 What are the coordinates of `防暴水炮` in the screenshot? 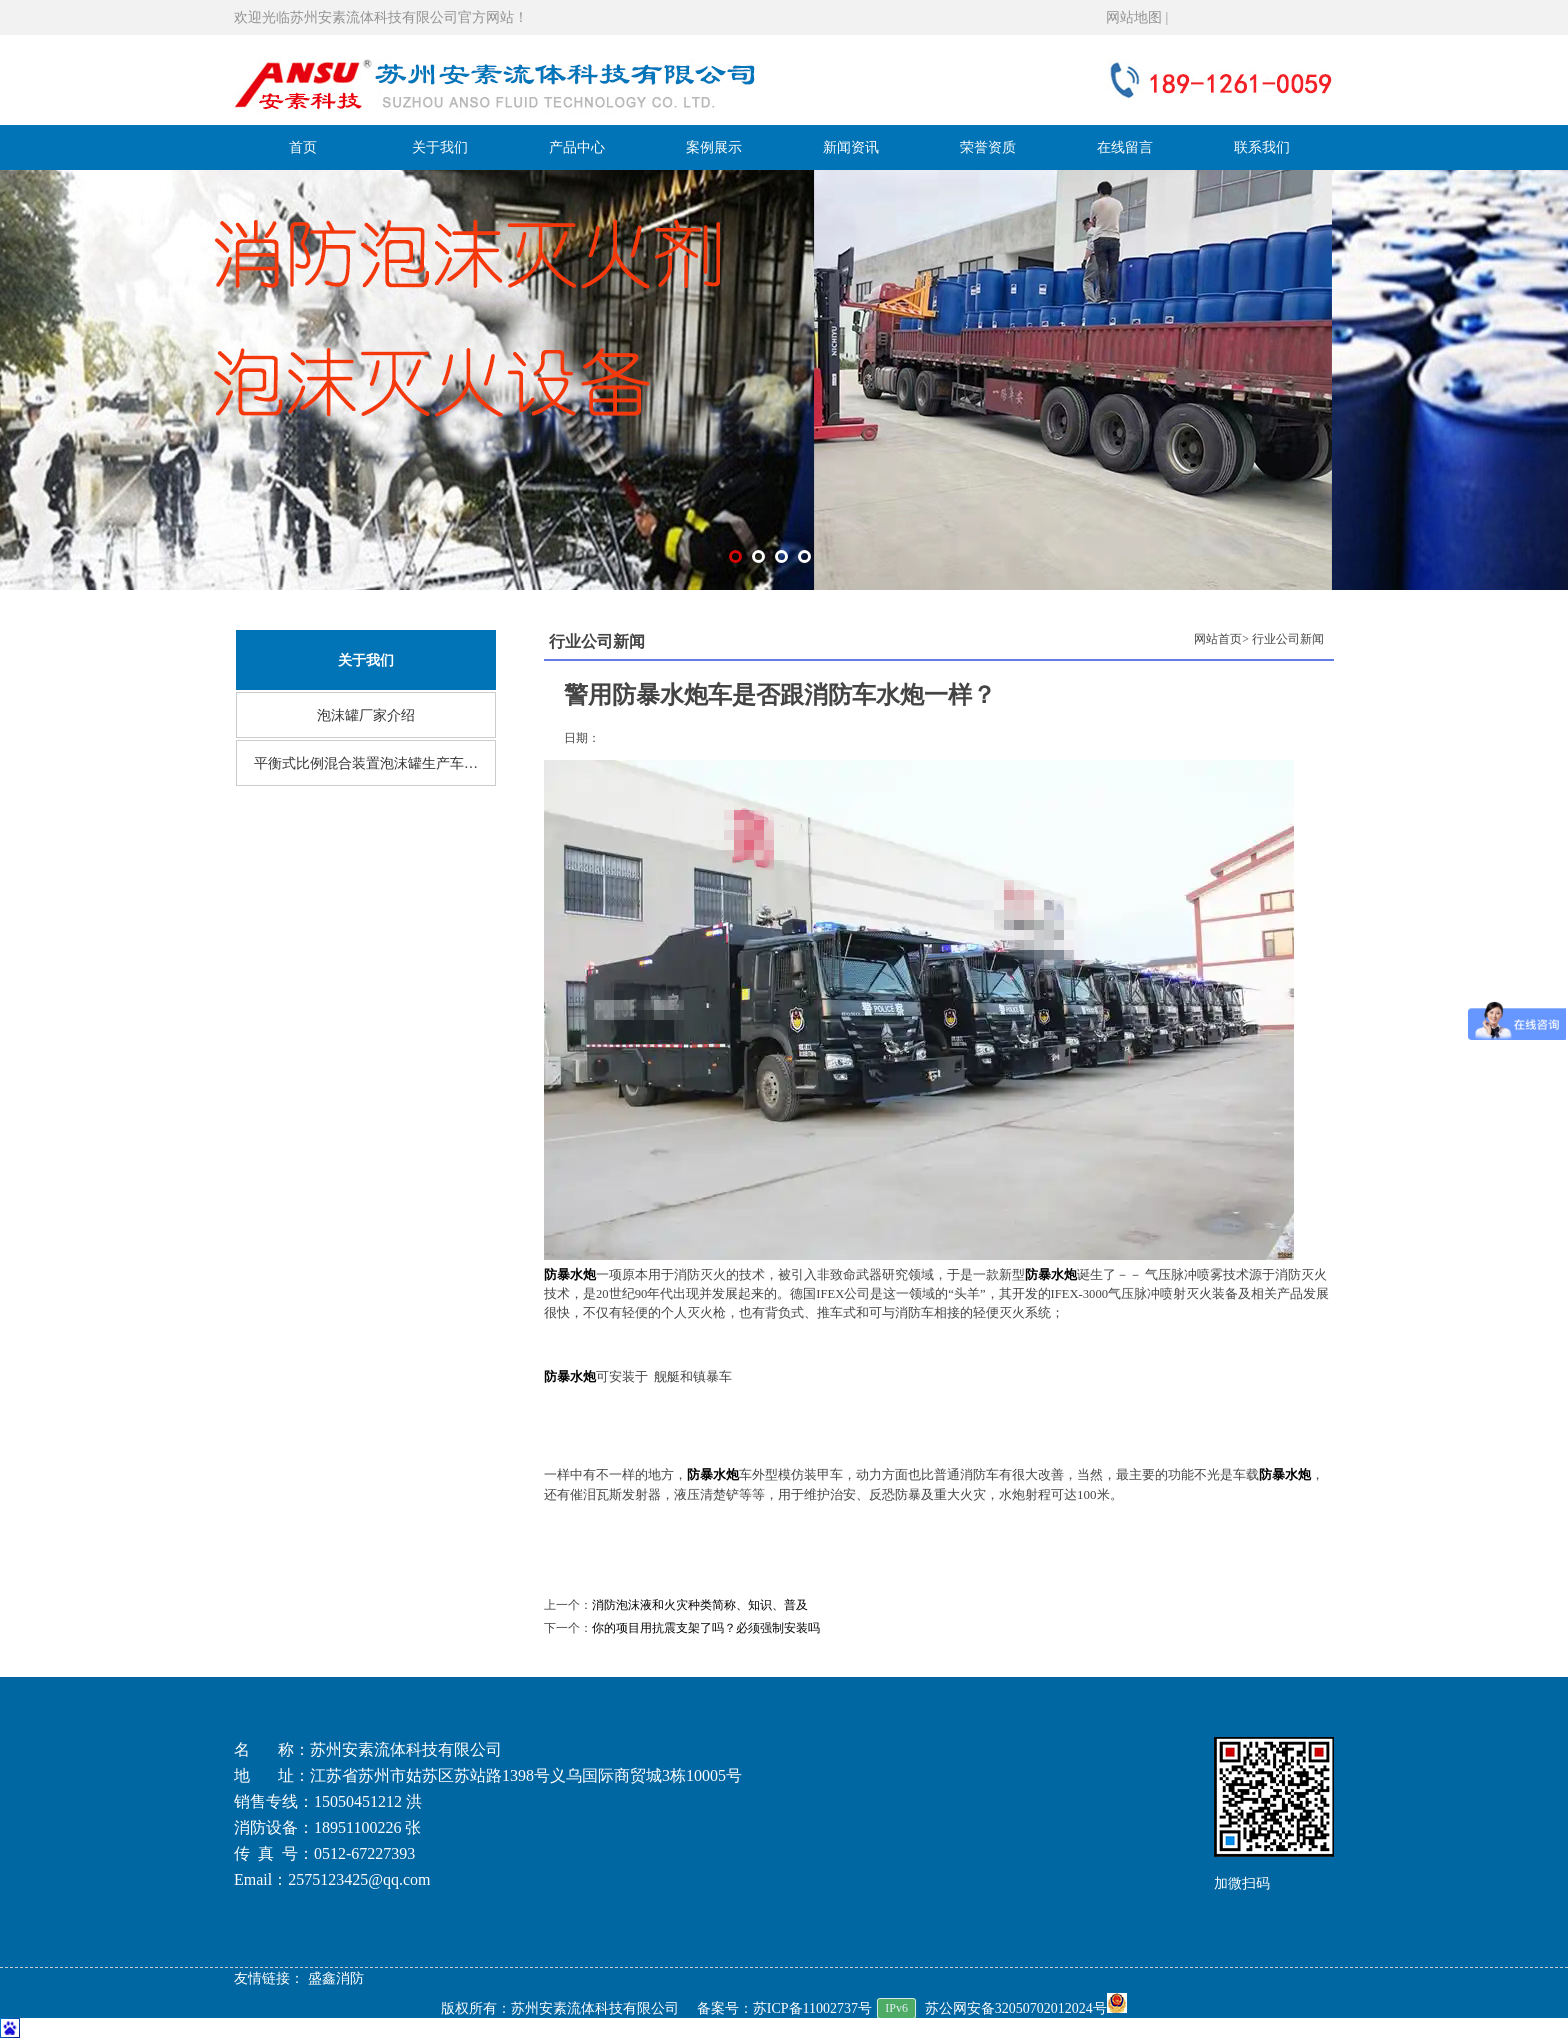 It's located at (570, 1377).